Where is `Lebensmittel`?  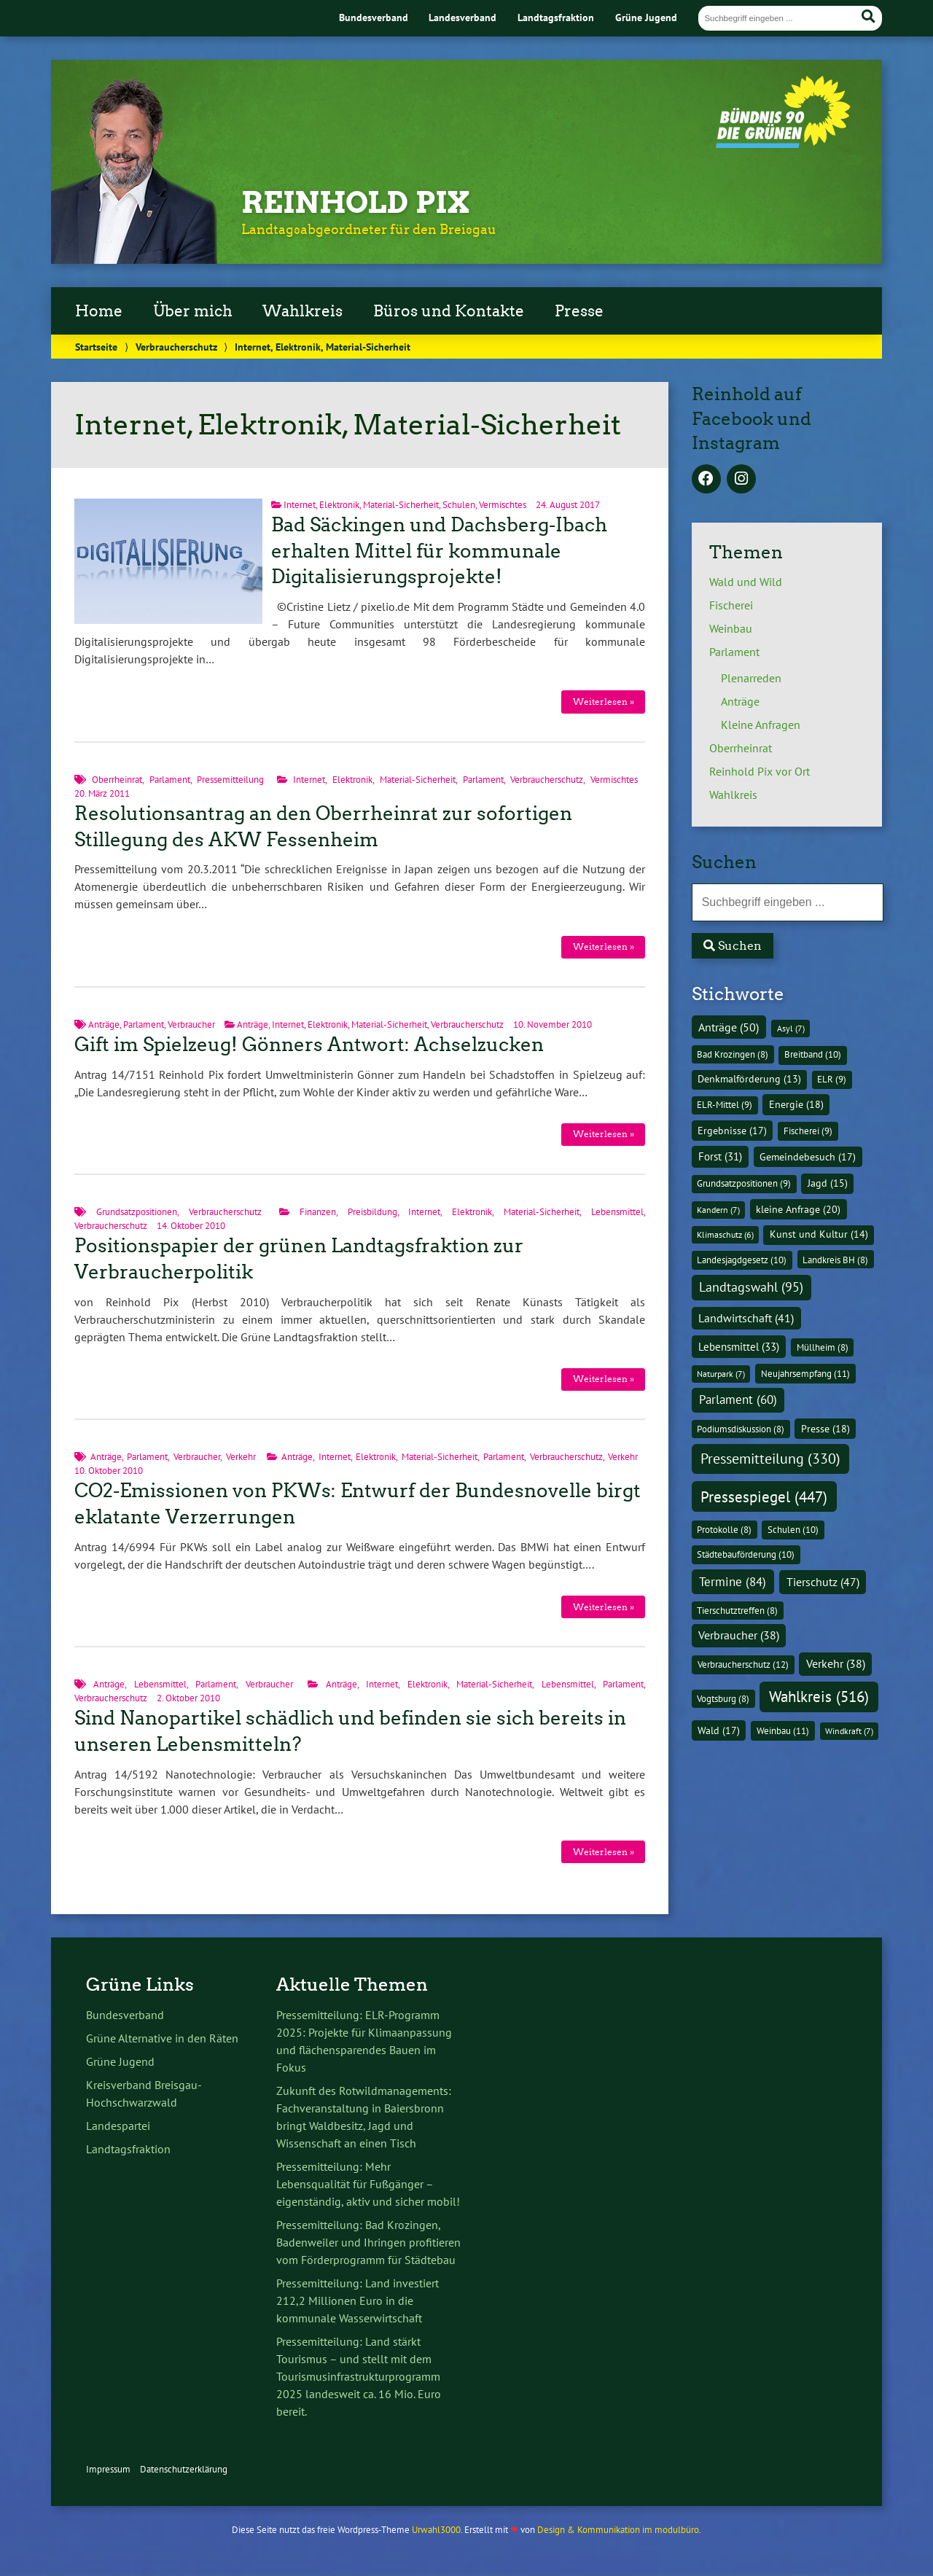
Lebensmittel is located at coordinates (617, 1212).